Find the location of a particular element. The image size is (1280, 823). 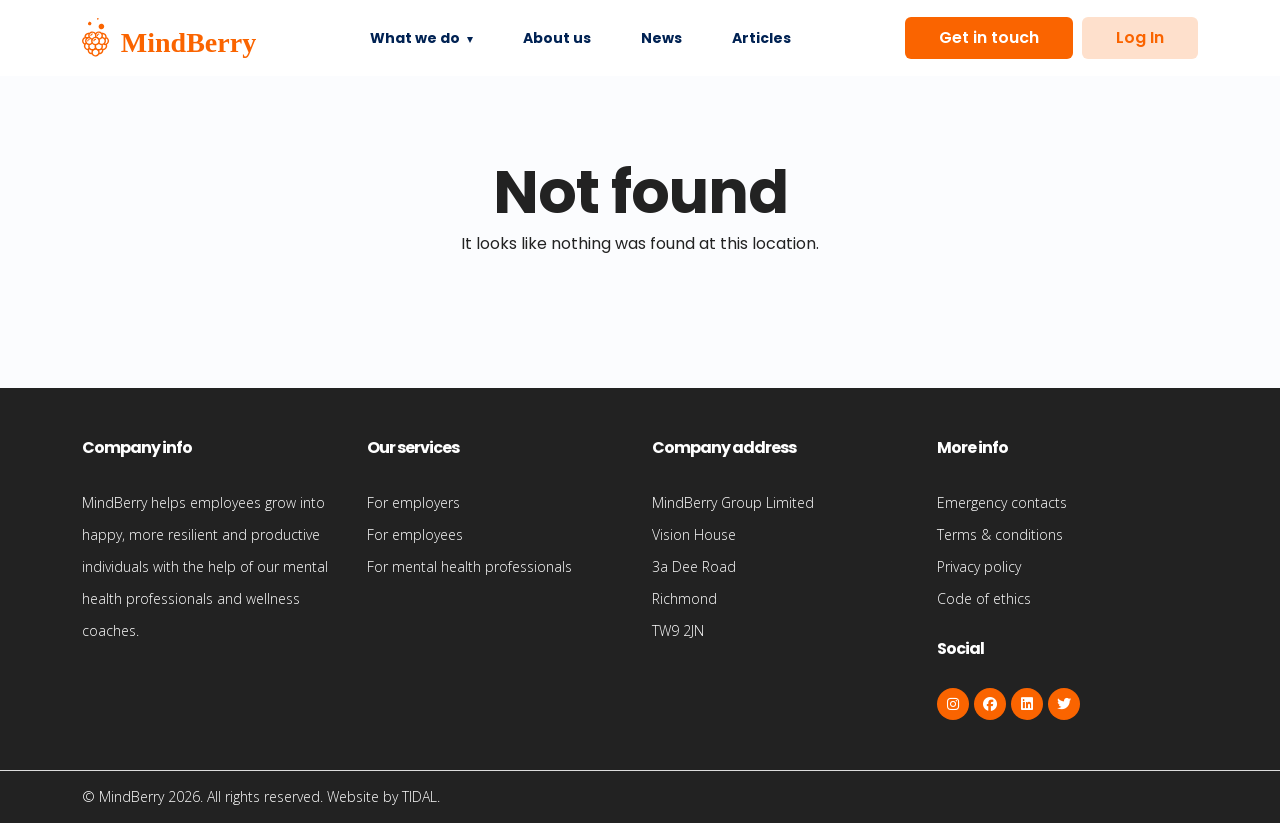

For employees is located at coordinates (415, 534).